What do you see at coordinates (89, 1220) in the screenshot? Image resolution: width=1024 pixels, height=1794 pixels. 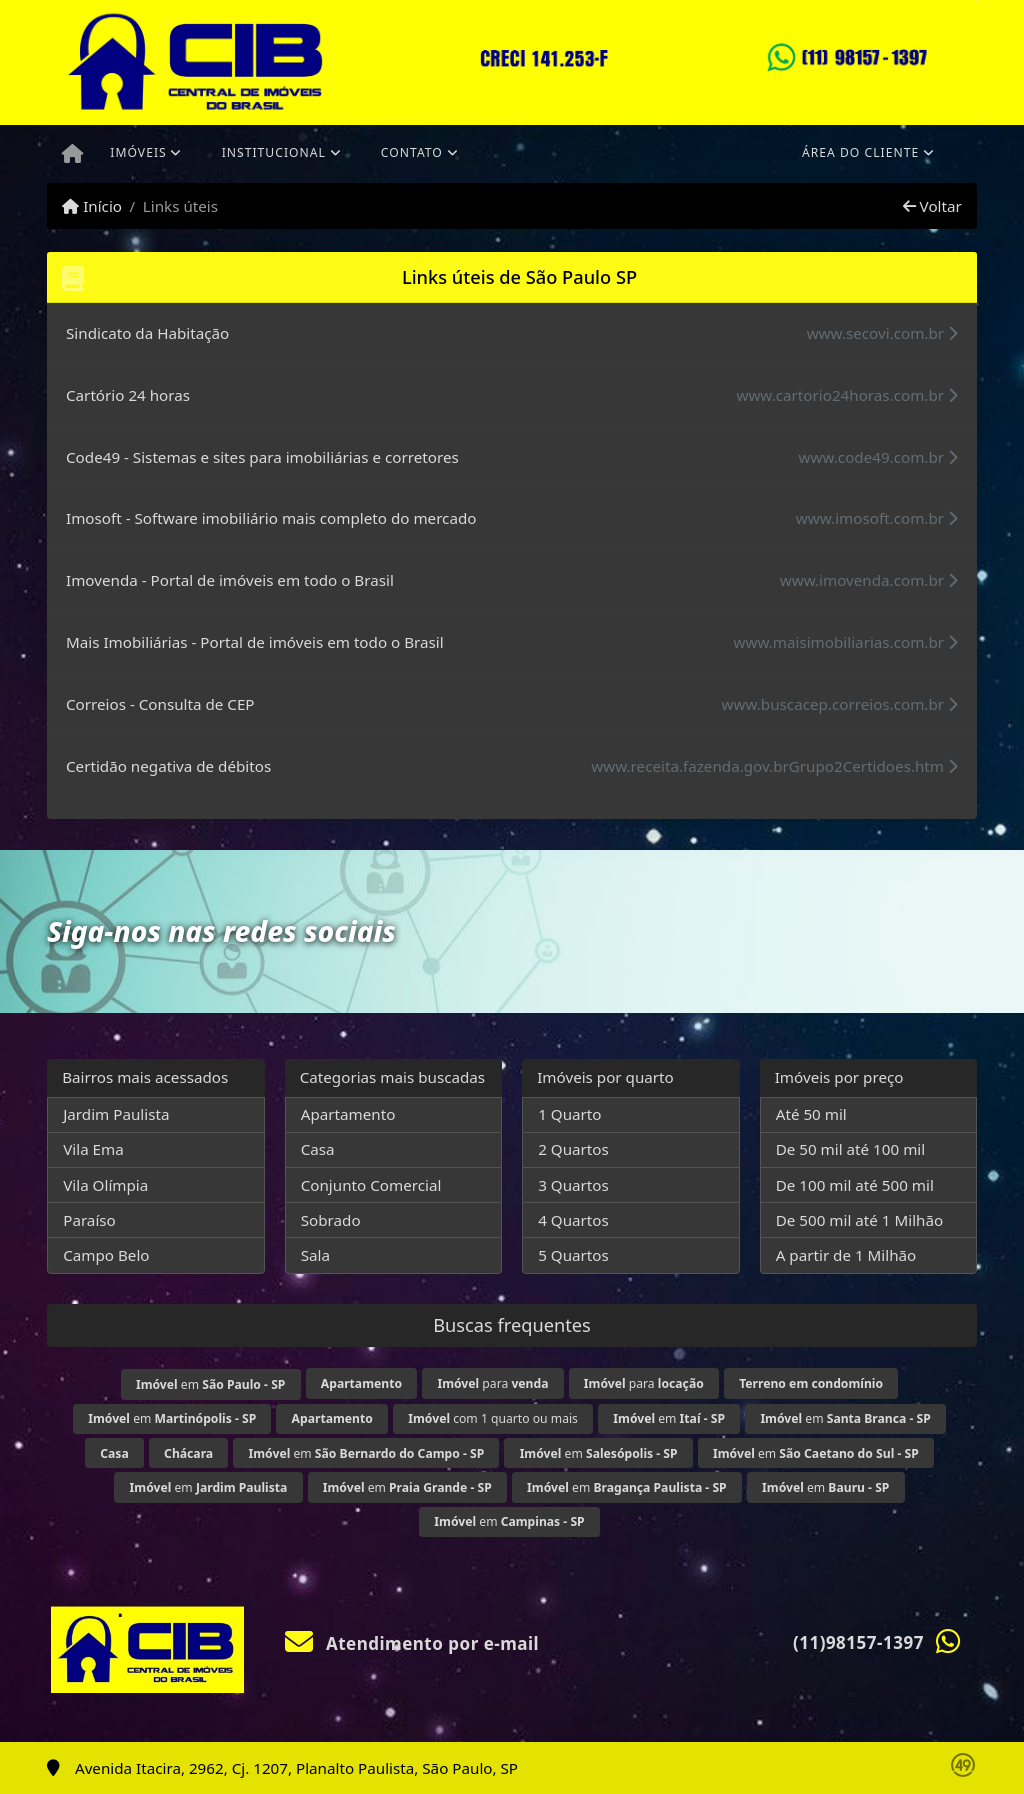 I see `Paraíso` at bounding box center [89, 1220].